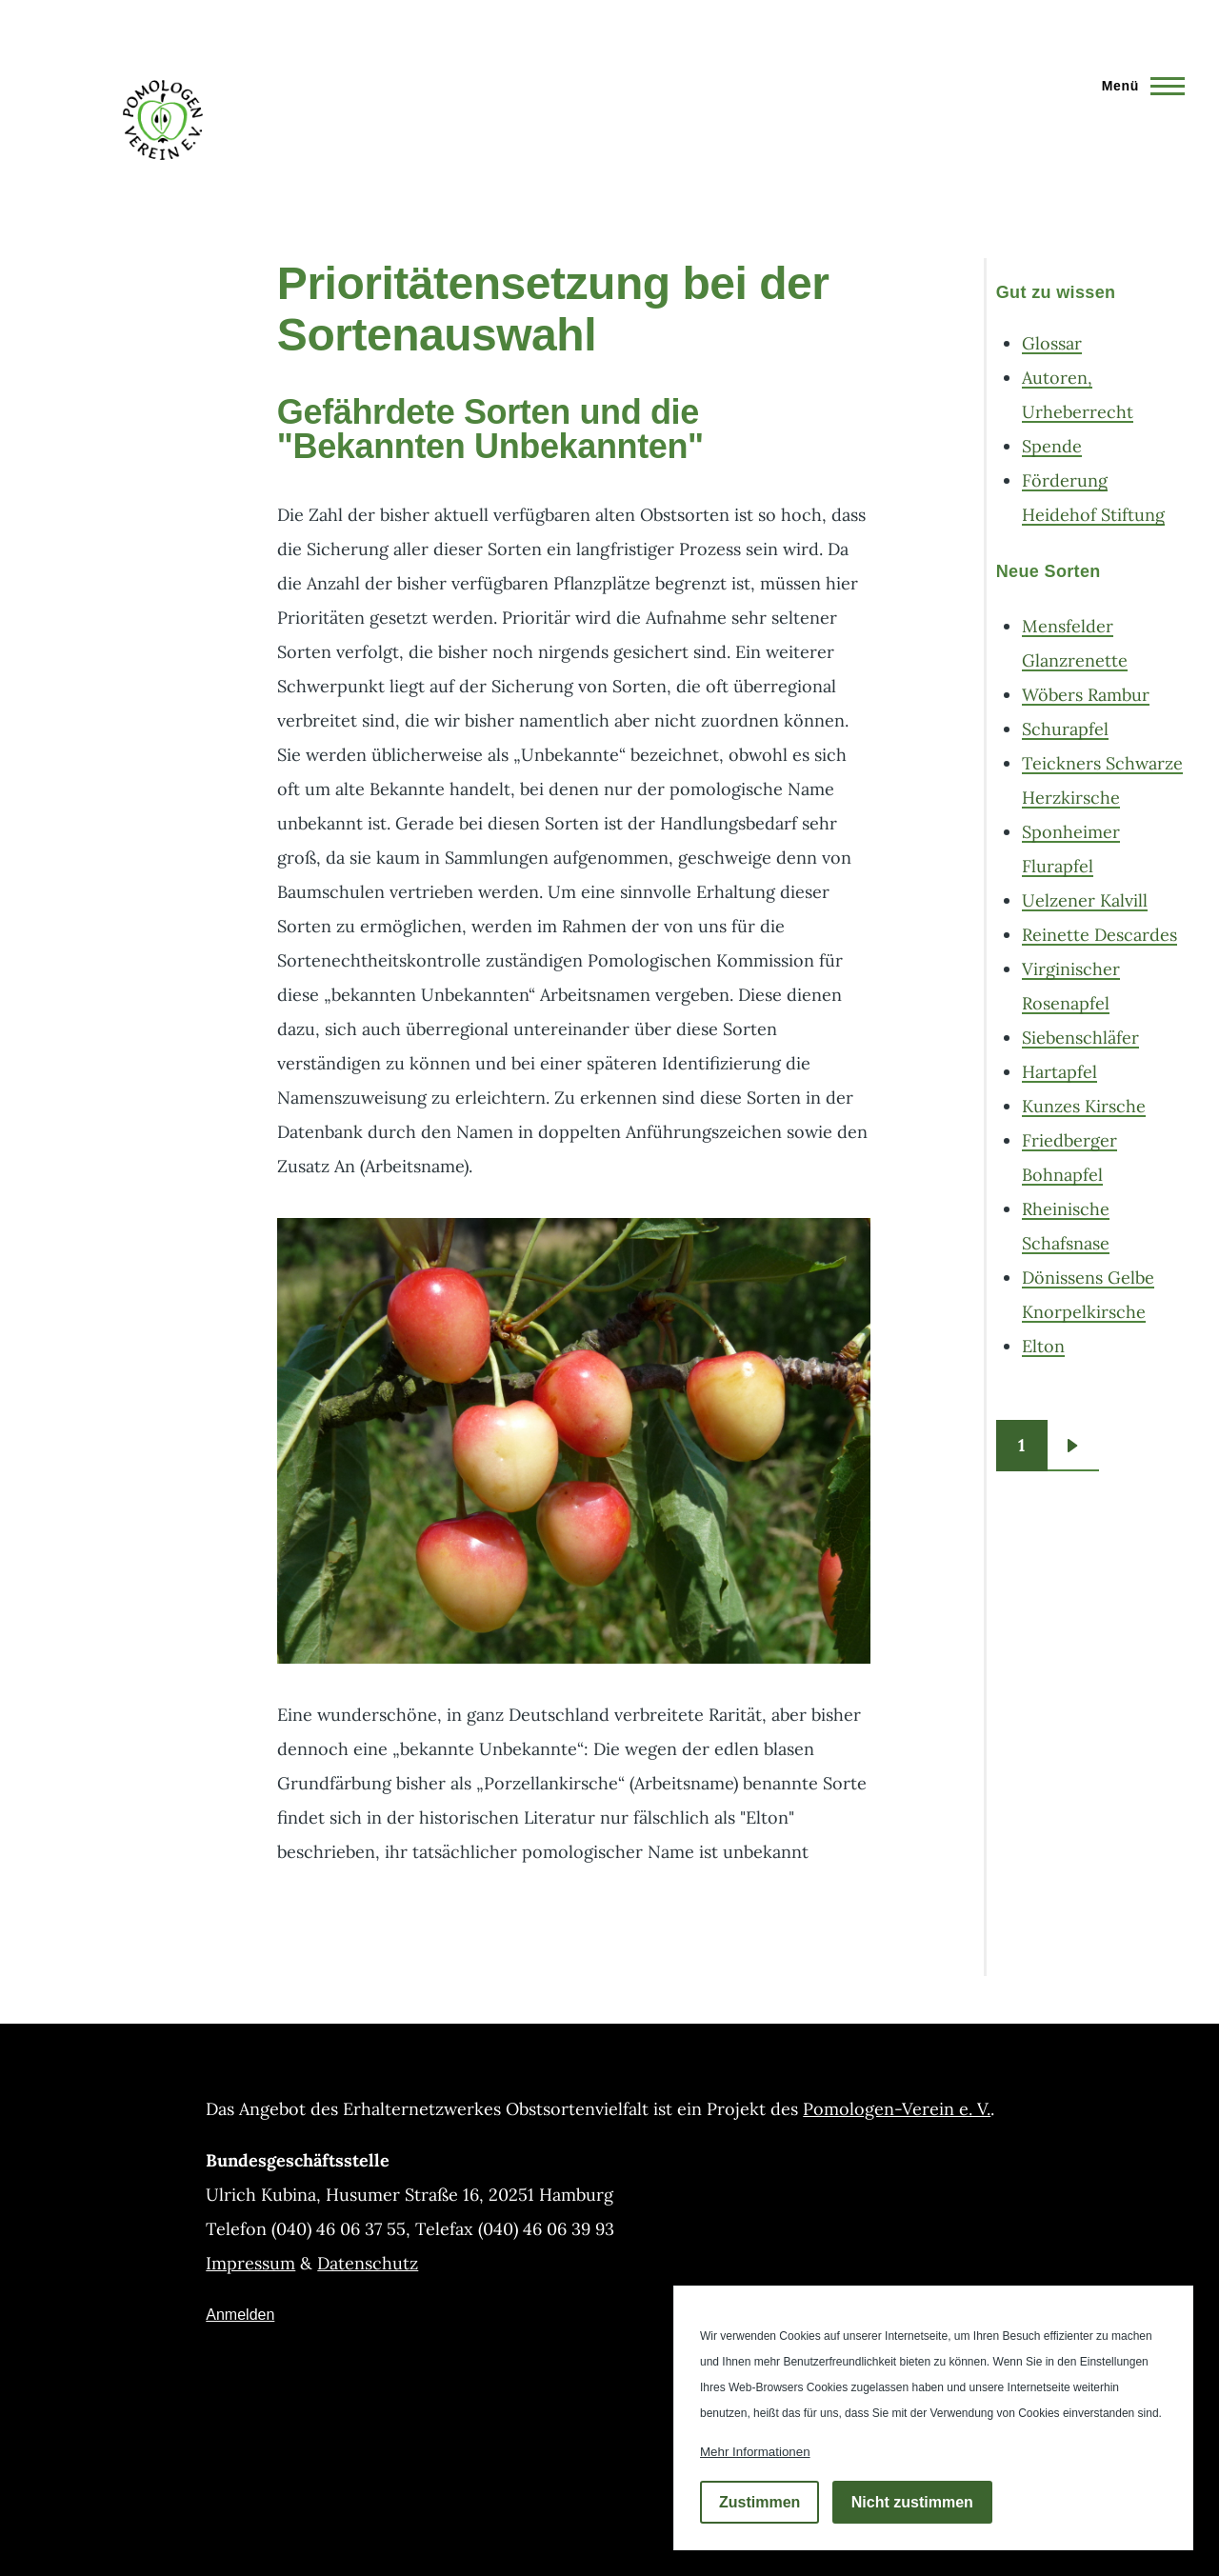 The width and height of the screenshot is (1219, 2576). I want to click on Reinette Descardes, so click(1099, 935).